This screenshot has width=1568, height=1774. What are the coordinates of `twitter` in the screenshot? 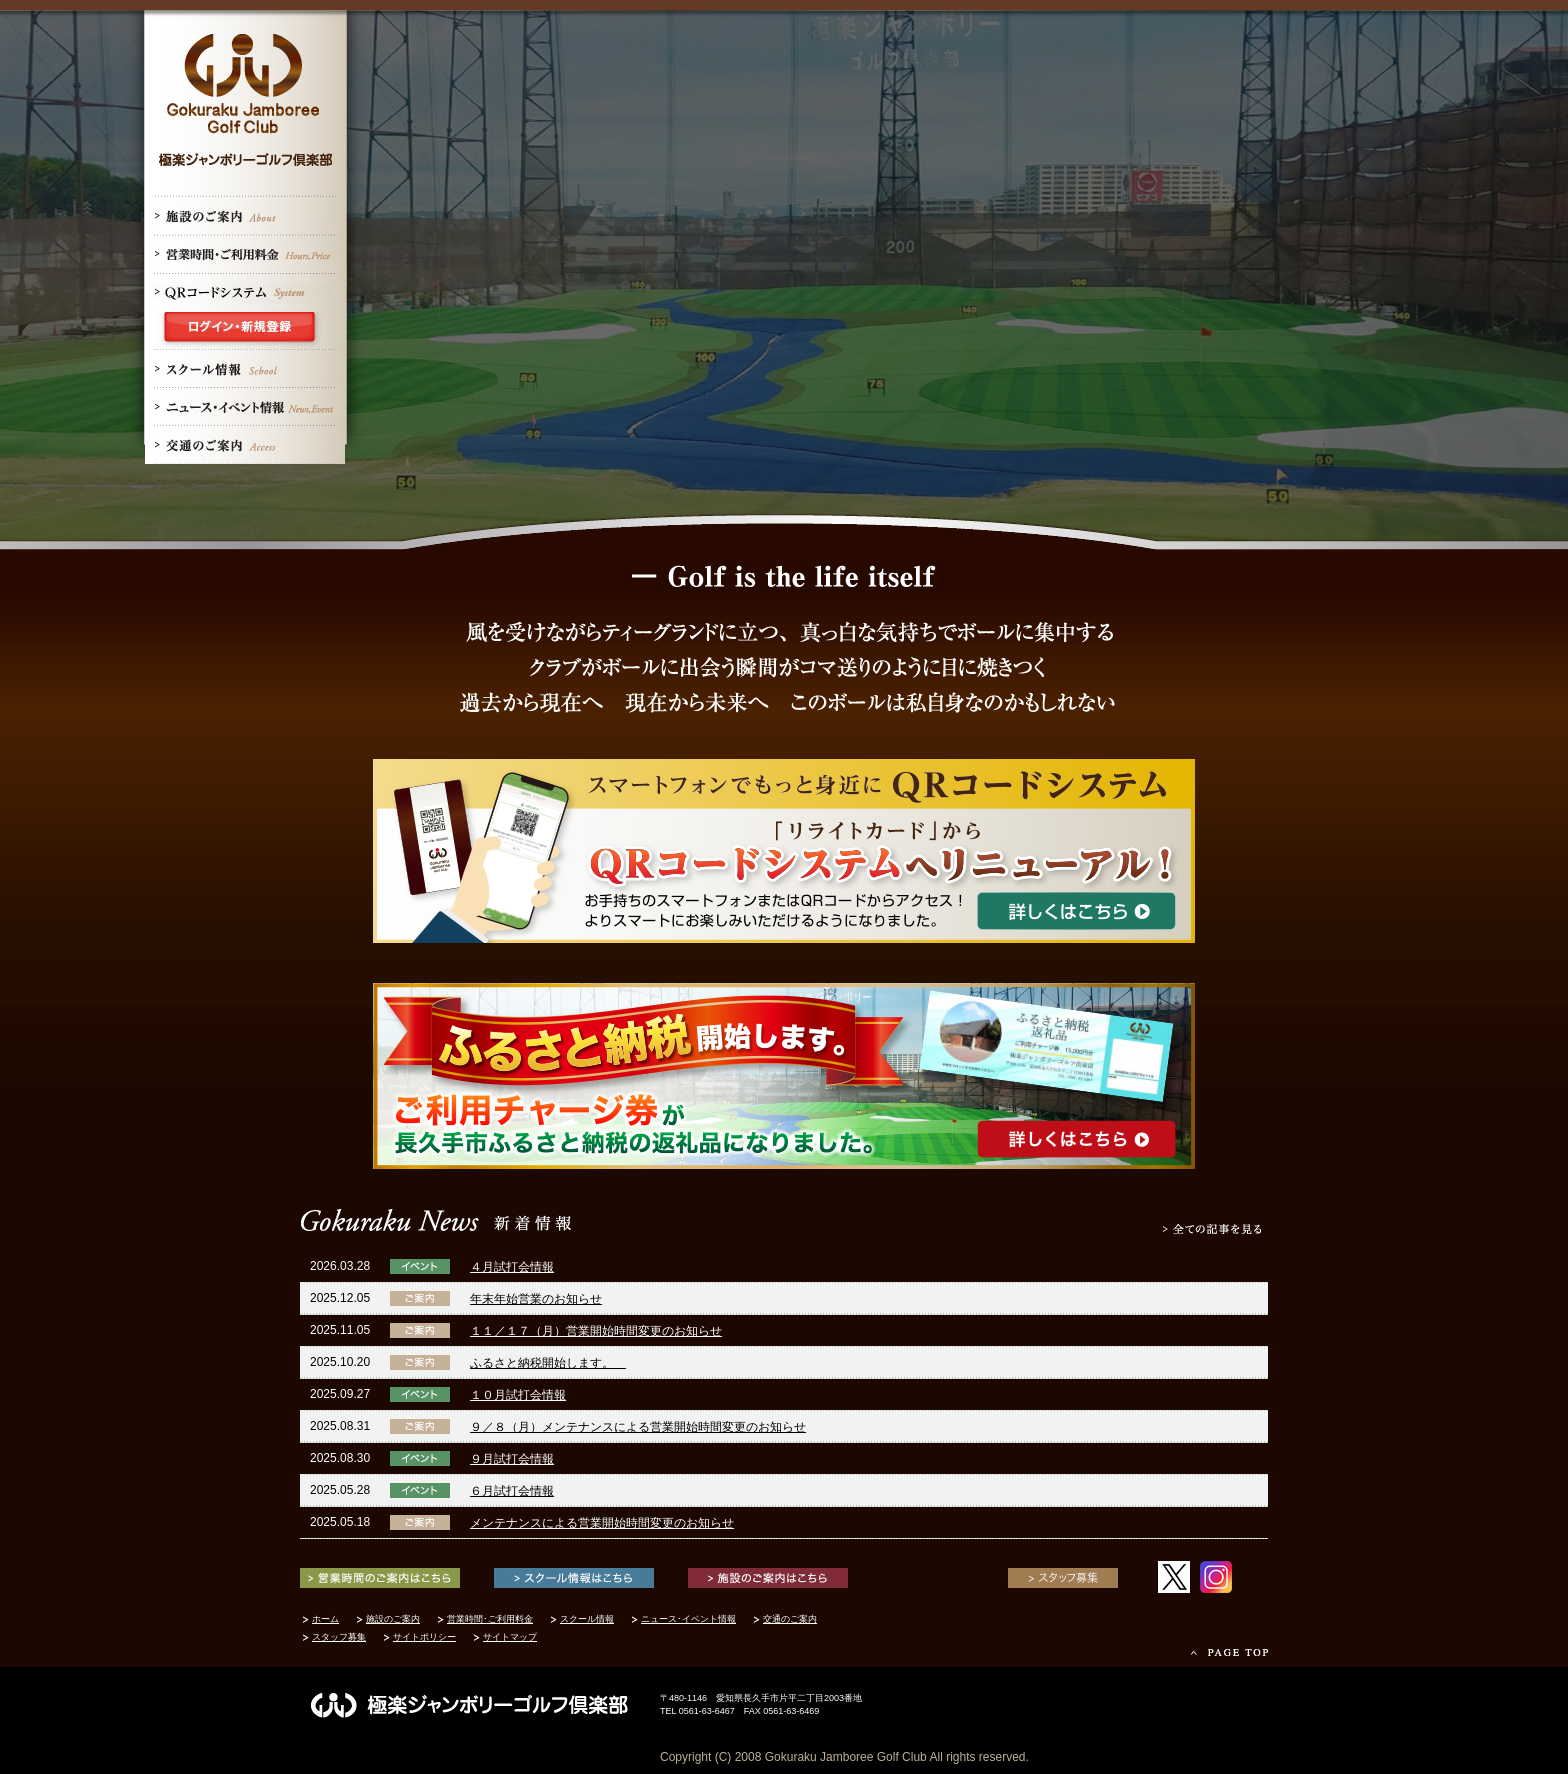 It's located at (1174, 1577).